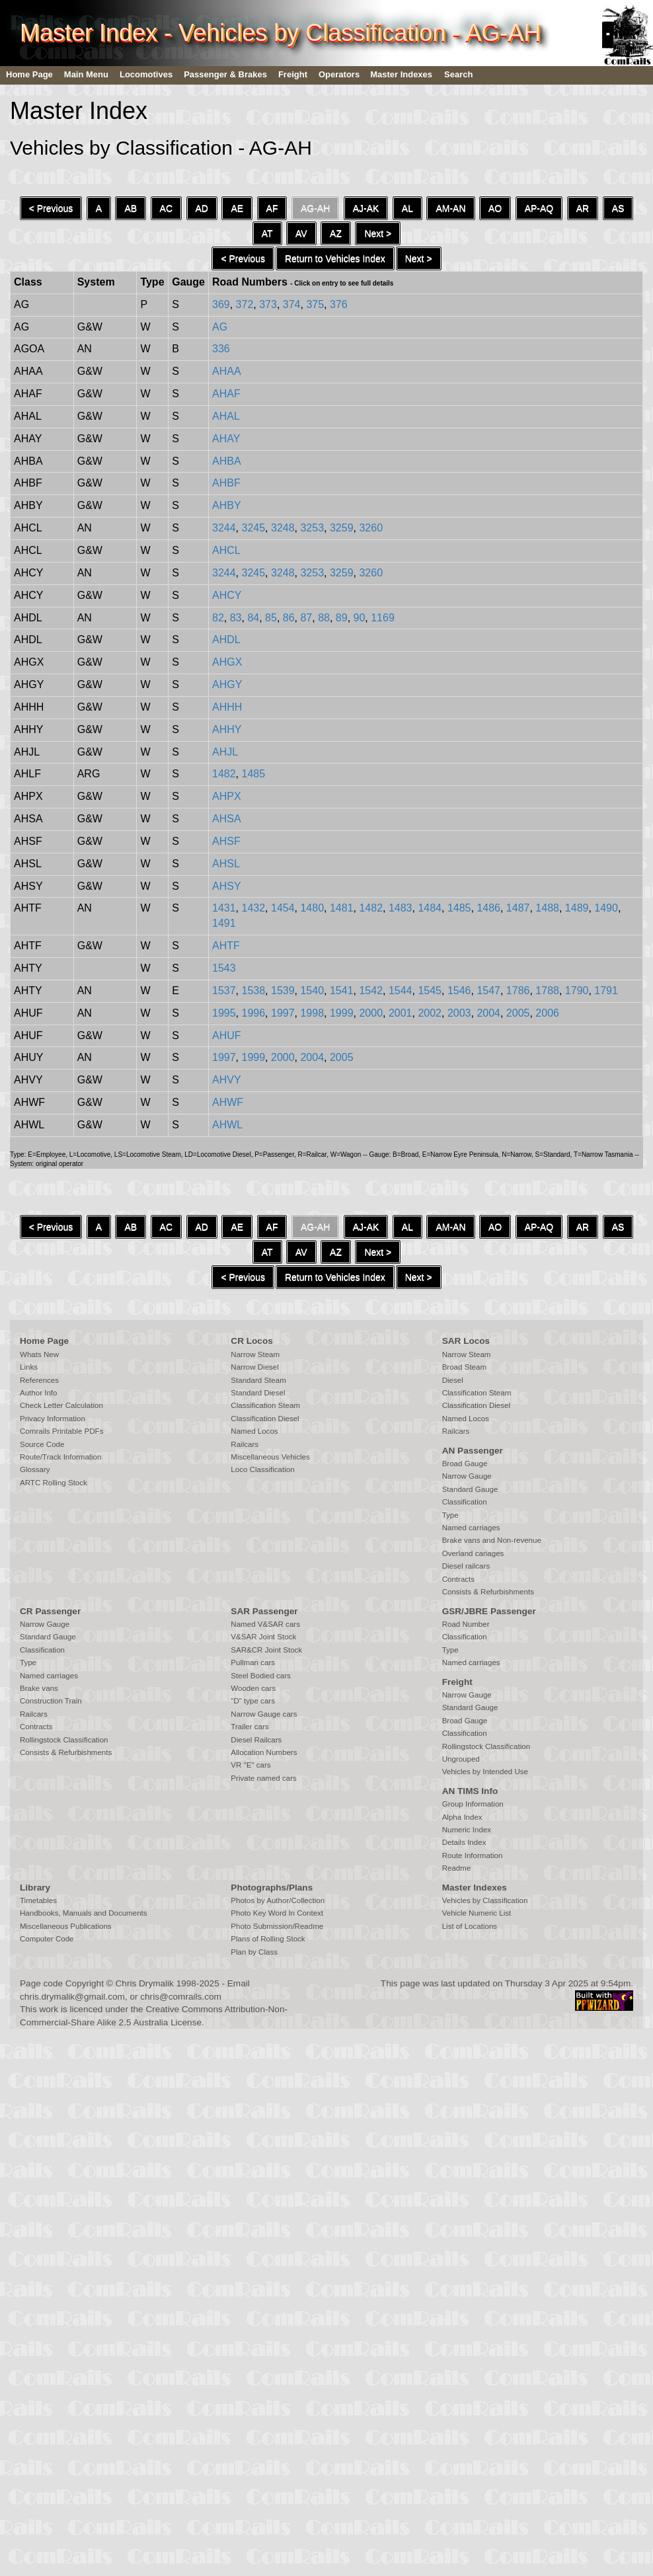 This screenshot has width=653, height=2576. I want to click on Narrow Gauge cars, so click(264, 1714).